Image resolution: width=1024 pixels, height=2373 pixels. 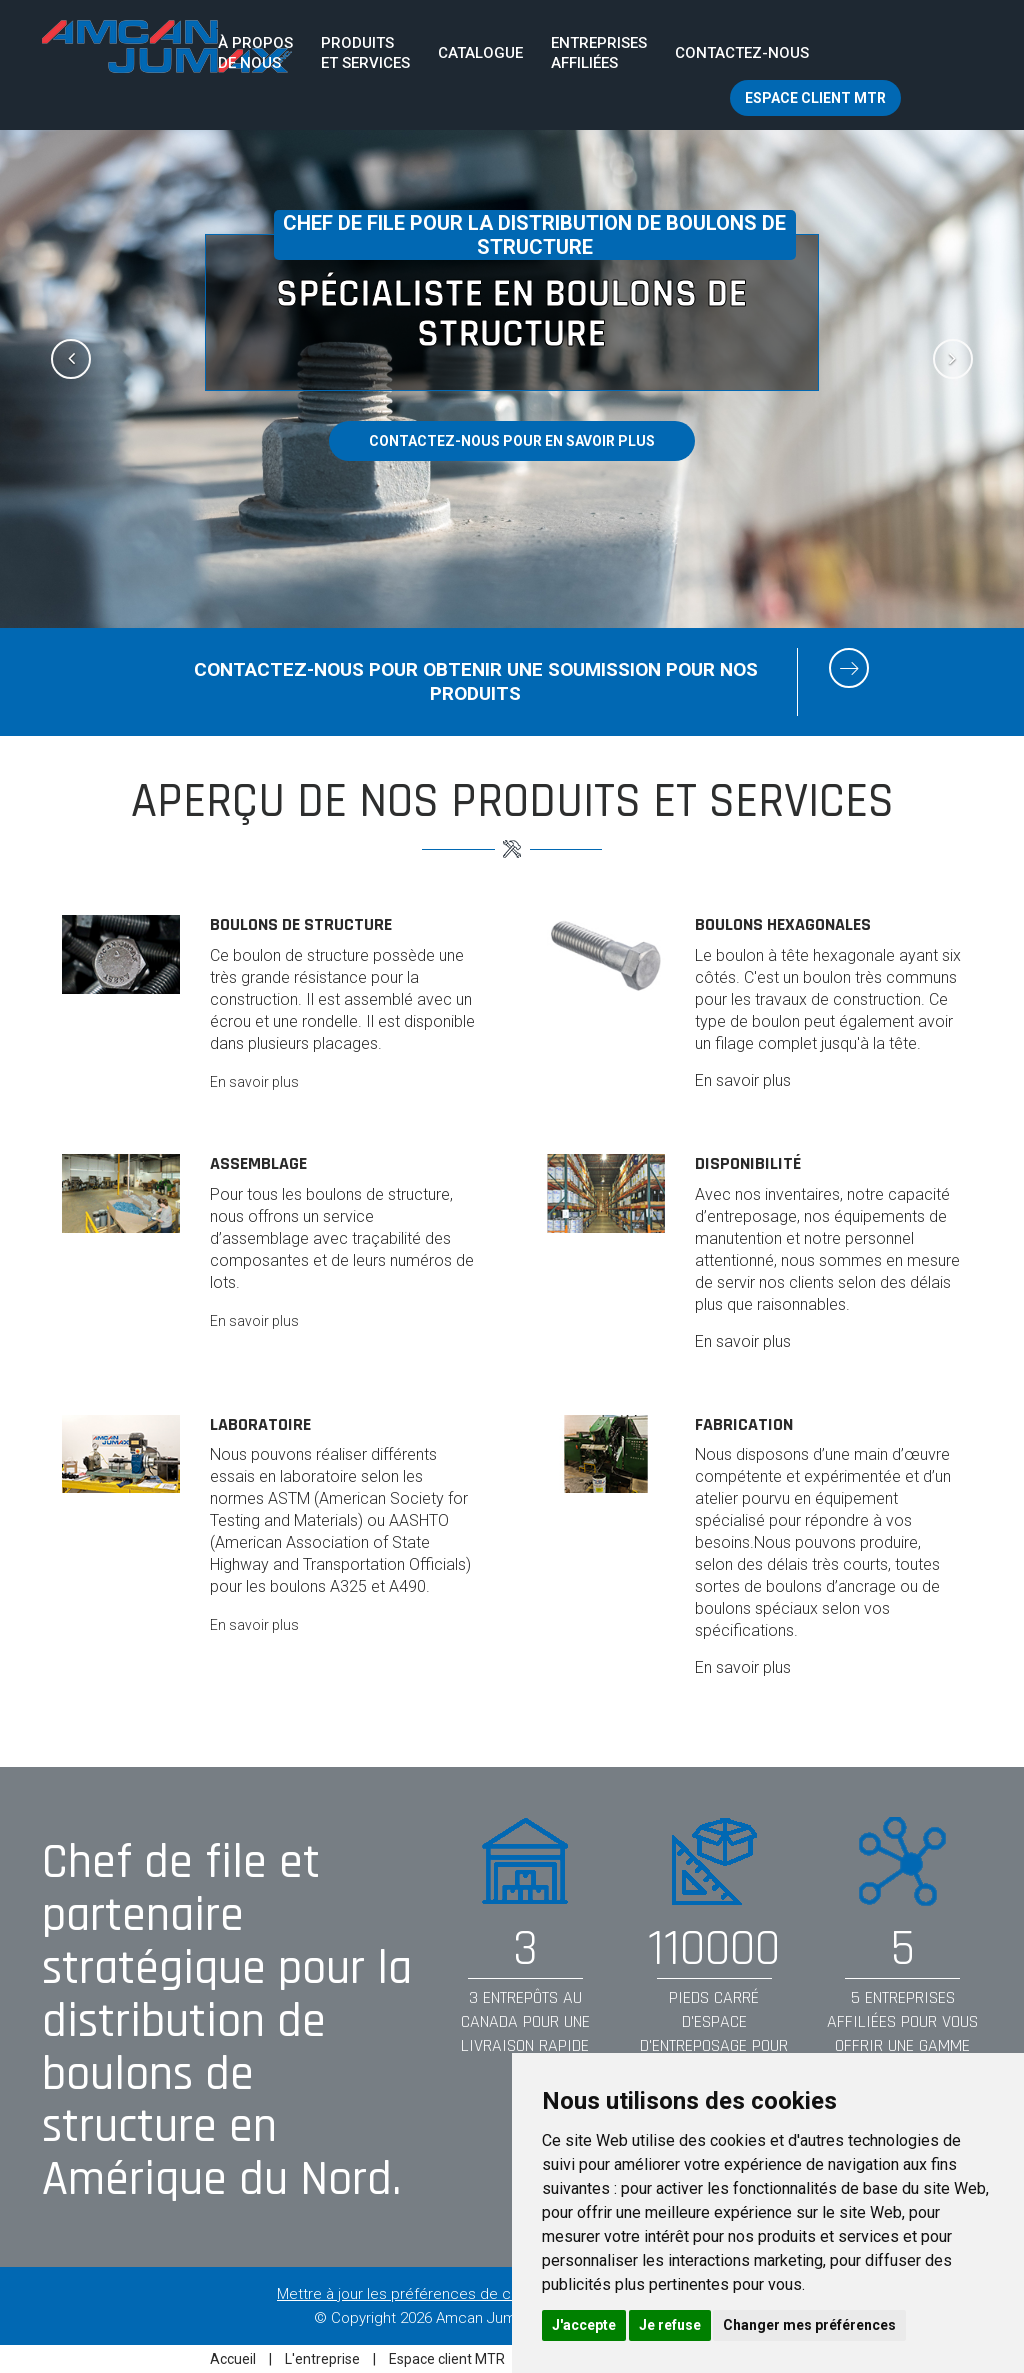 What do you see at coordinates (365, 53) in the screenshot?
I see `Produits et services [button]` at bounding box center [365, 53].